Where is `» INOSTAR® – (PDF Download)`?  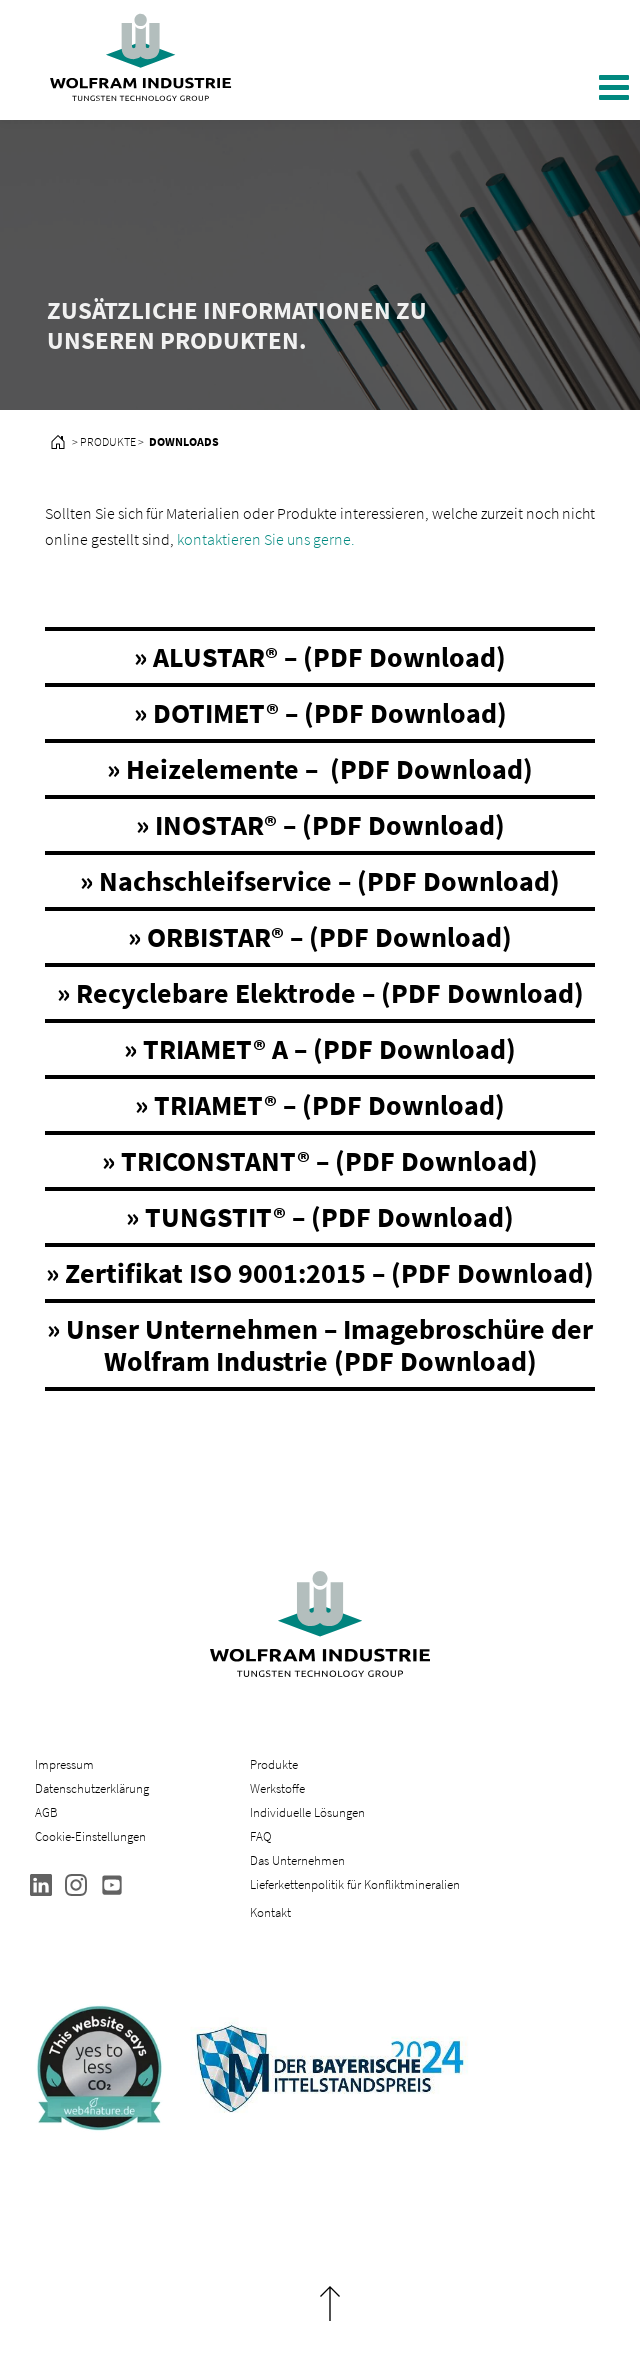 » INOSTAR® – (PDF Download) is located at coordinates (320, 825).